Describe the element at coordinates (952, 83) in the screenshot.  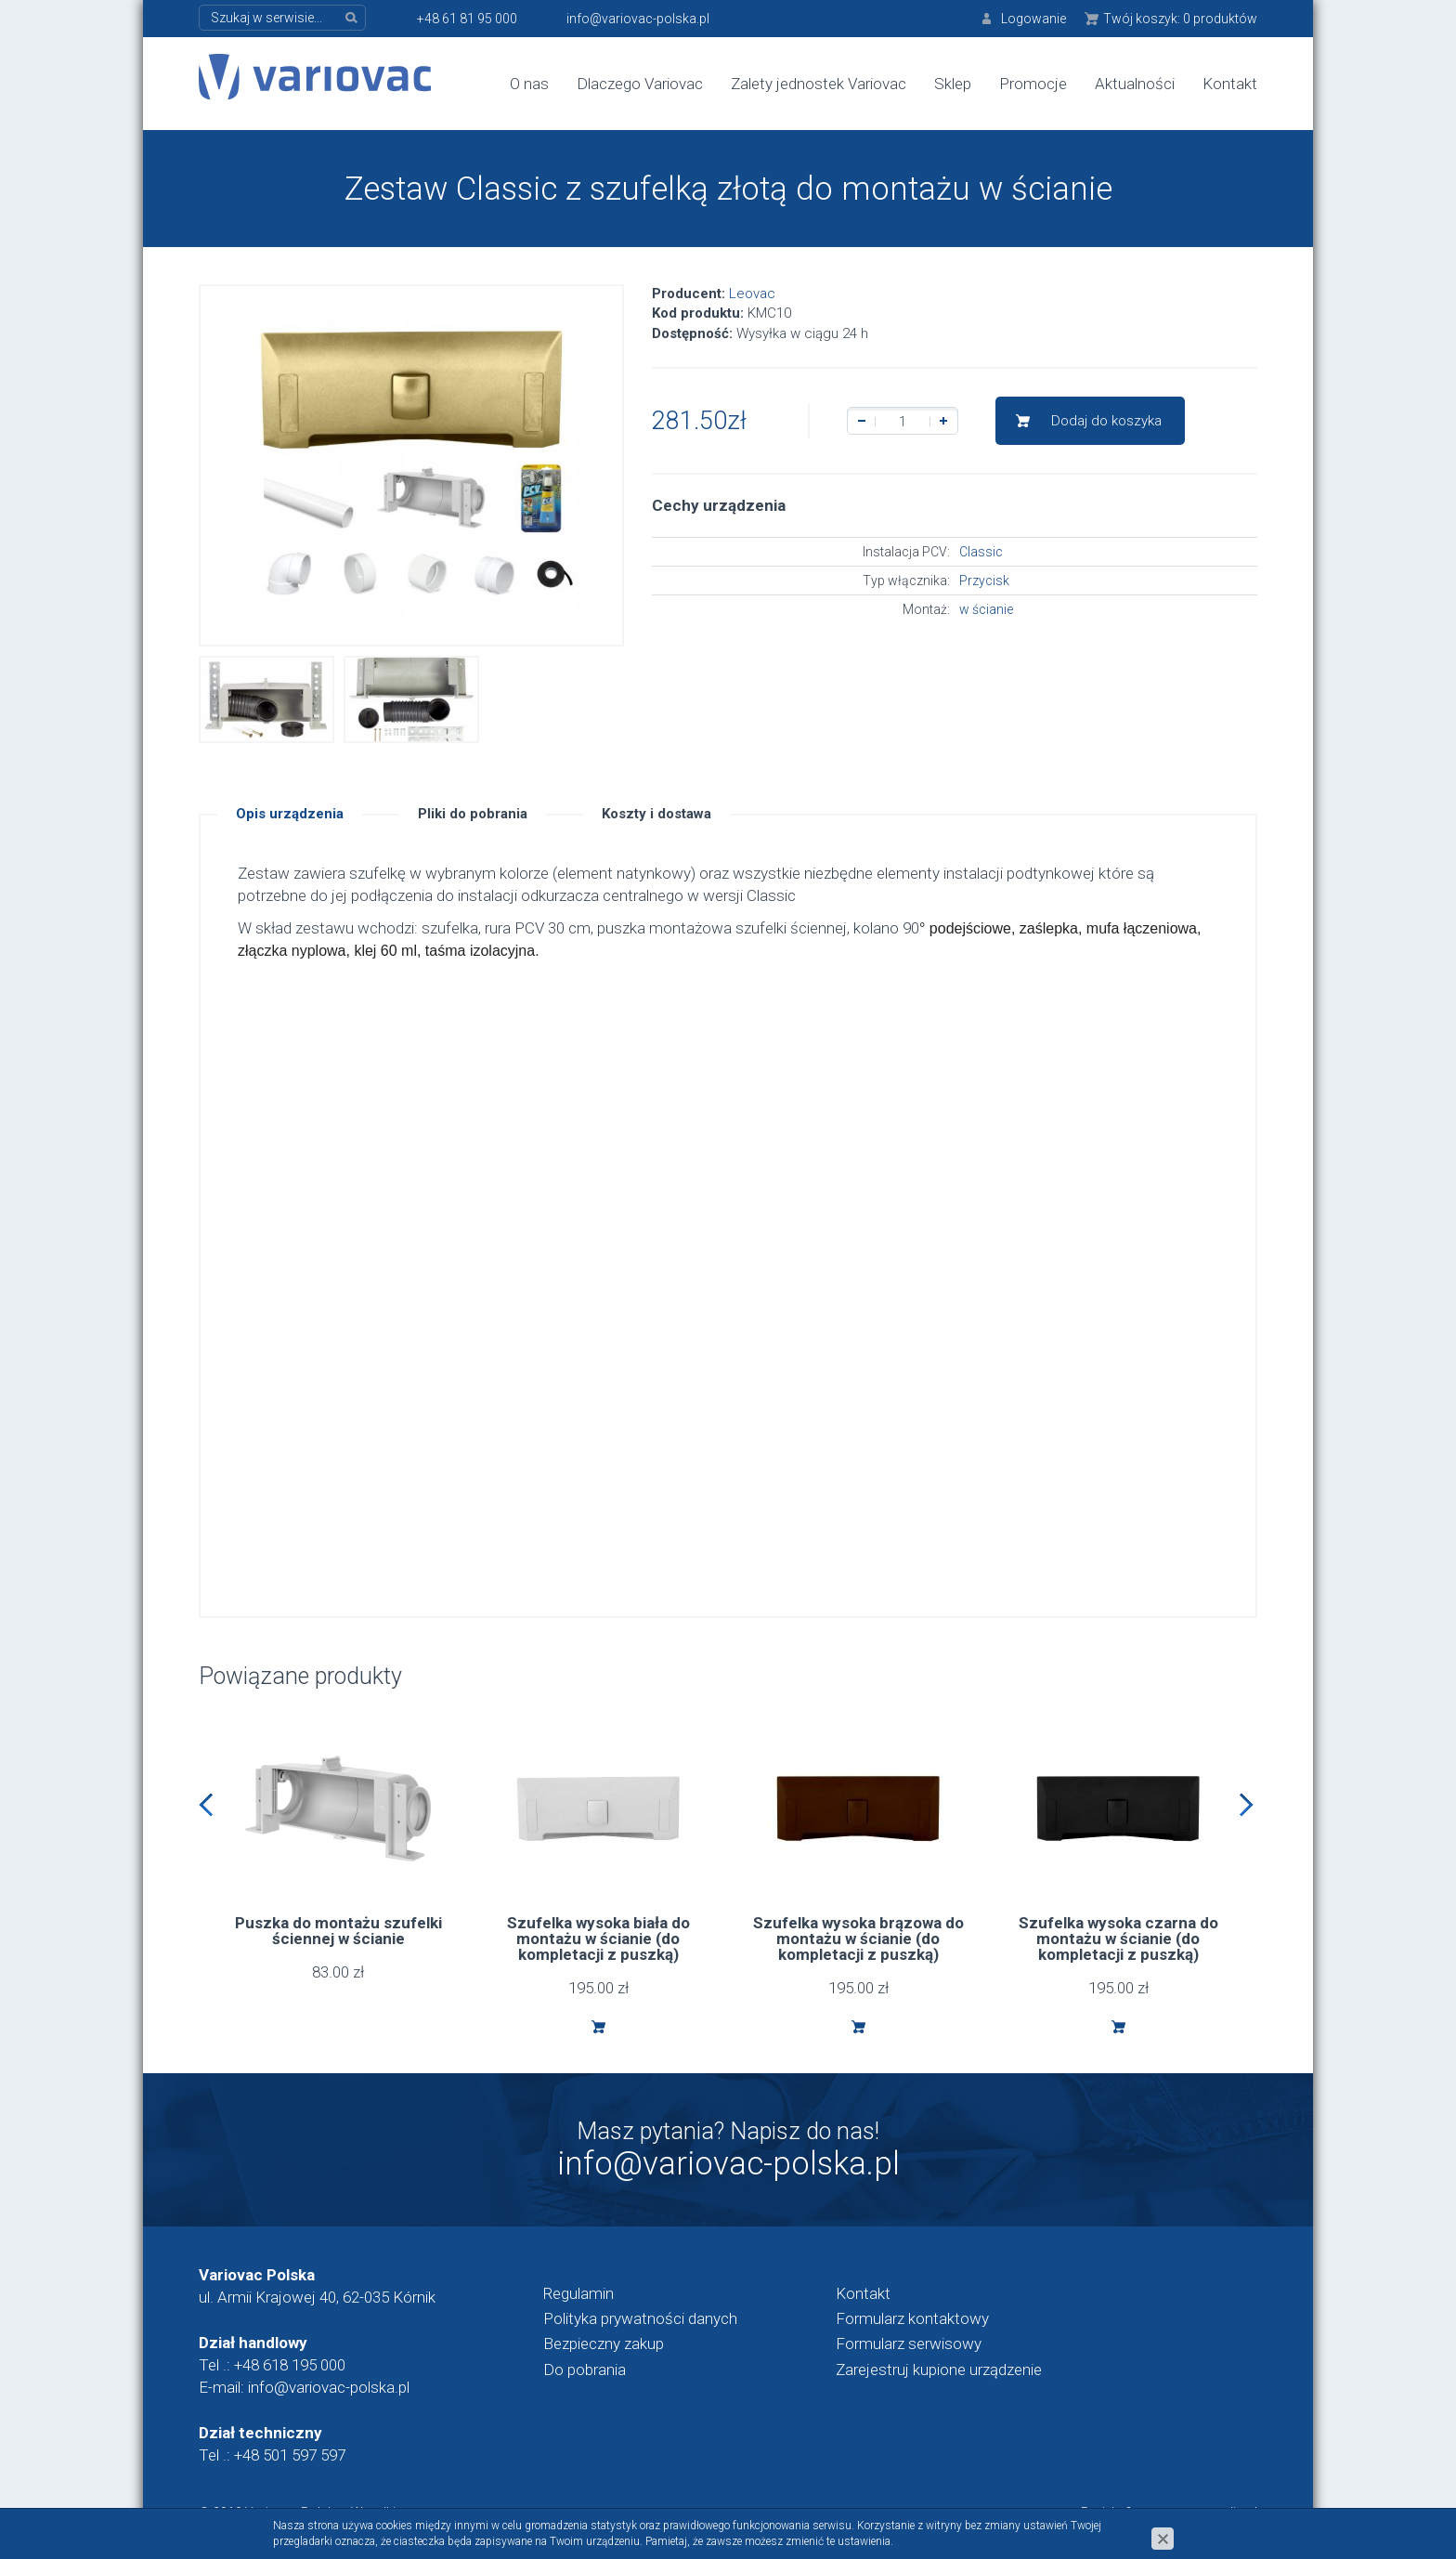
I see `Sklep` at that location.